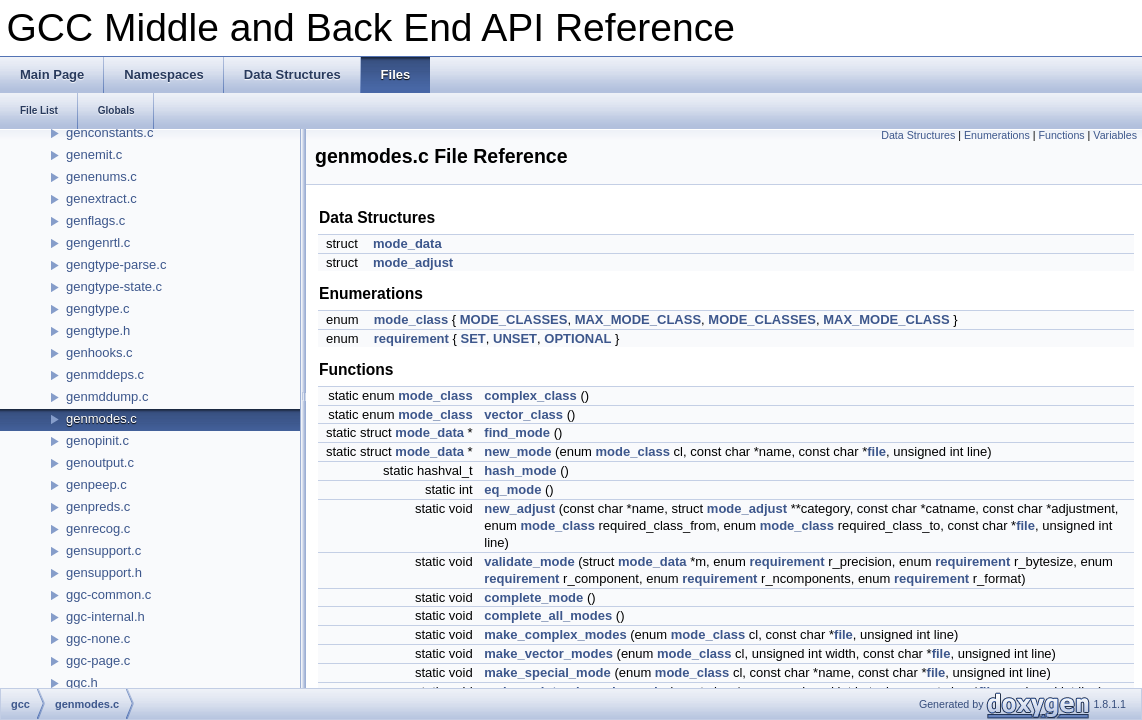  Describe the element at coordinates (101, 198) in the screenshot. I see `genextract.c` at that location.